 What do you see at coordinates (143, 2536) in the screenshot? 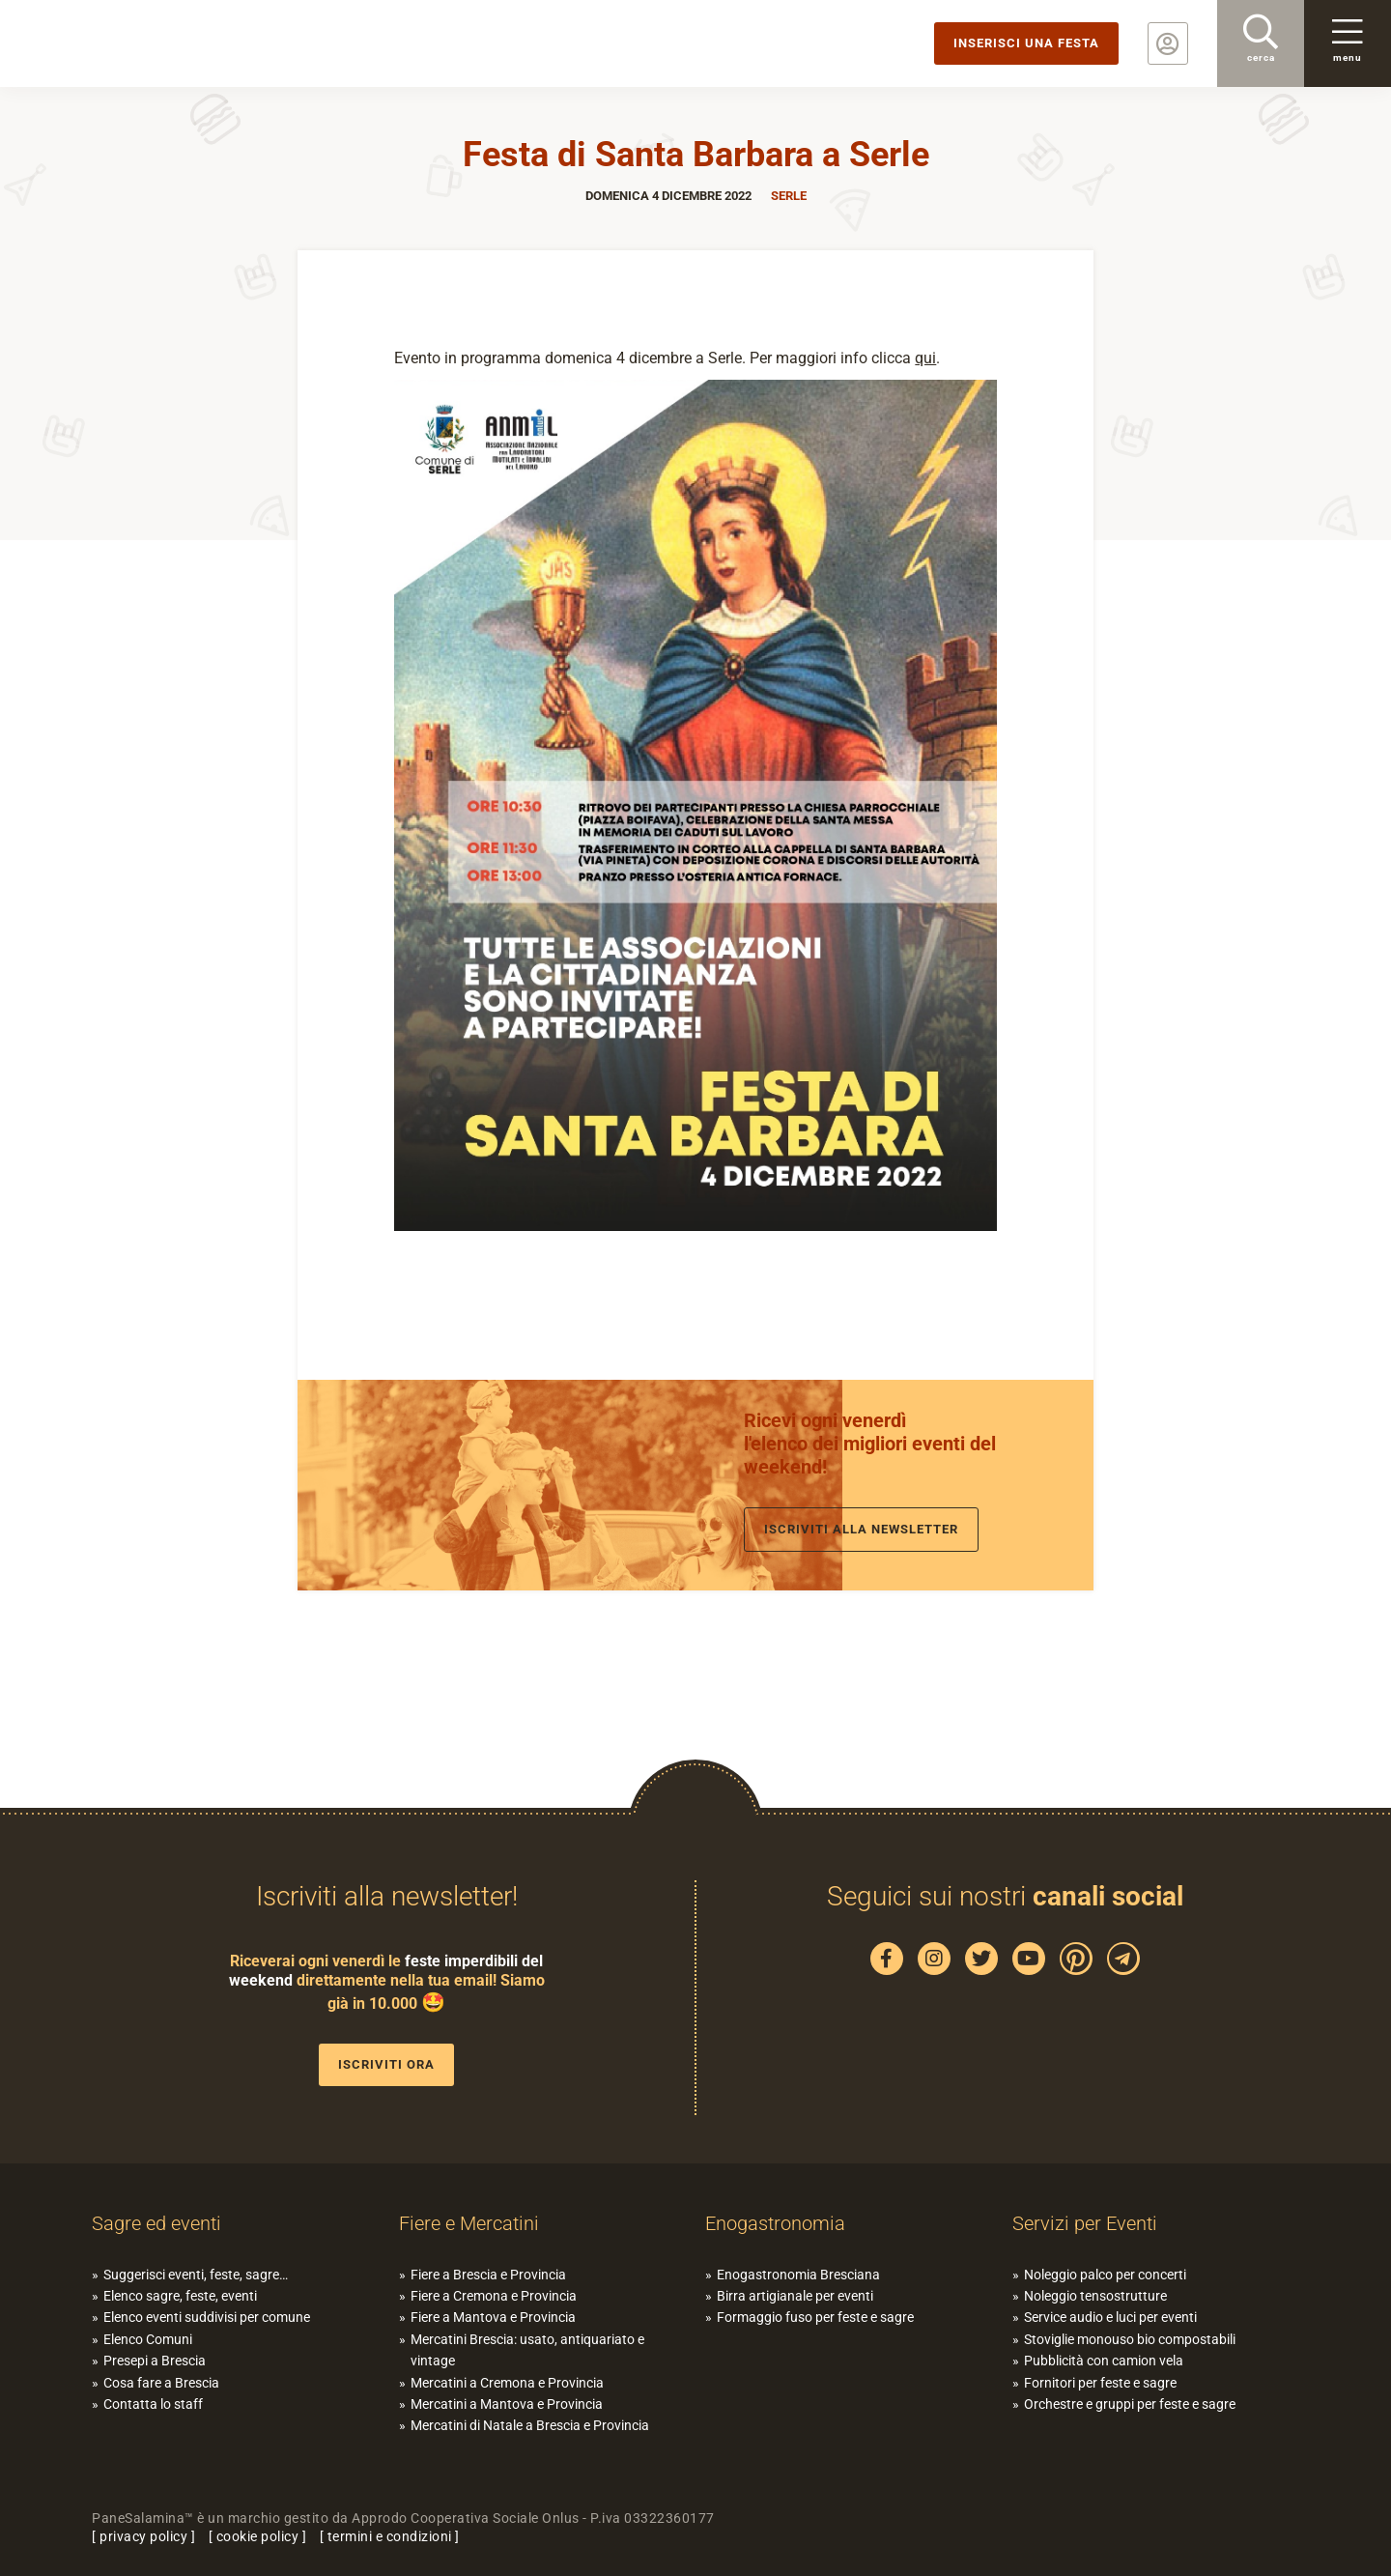
I see `privacy policy` at bounding box center [143, 2536].